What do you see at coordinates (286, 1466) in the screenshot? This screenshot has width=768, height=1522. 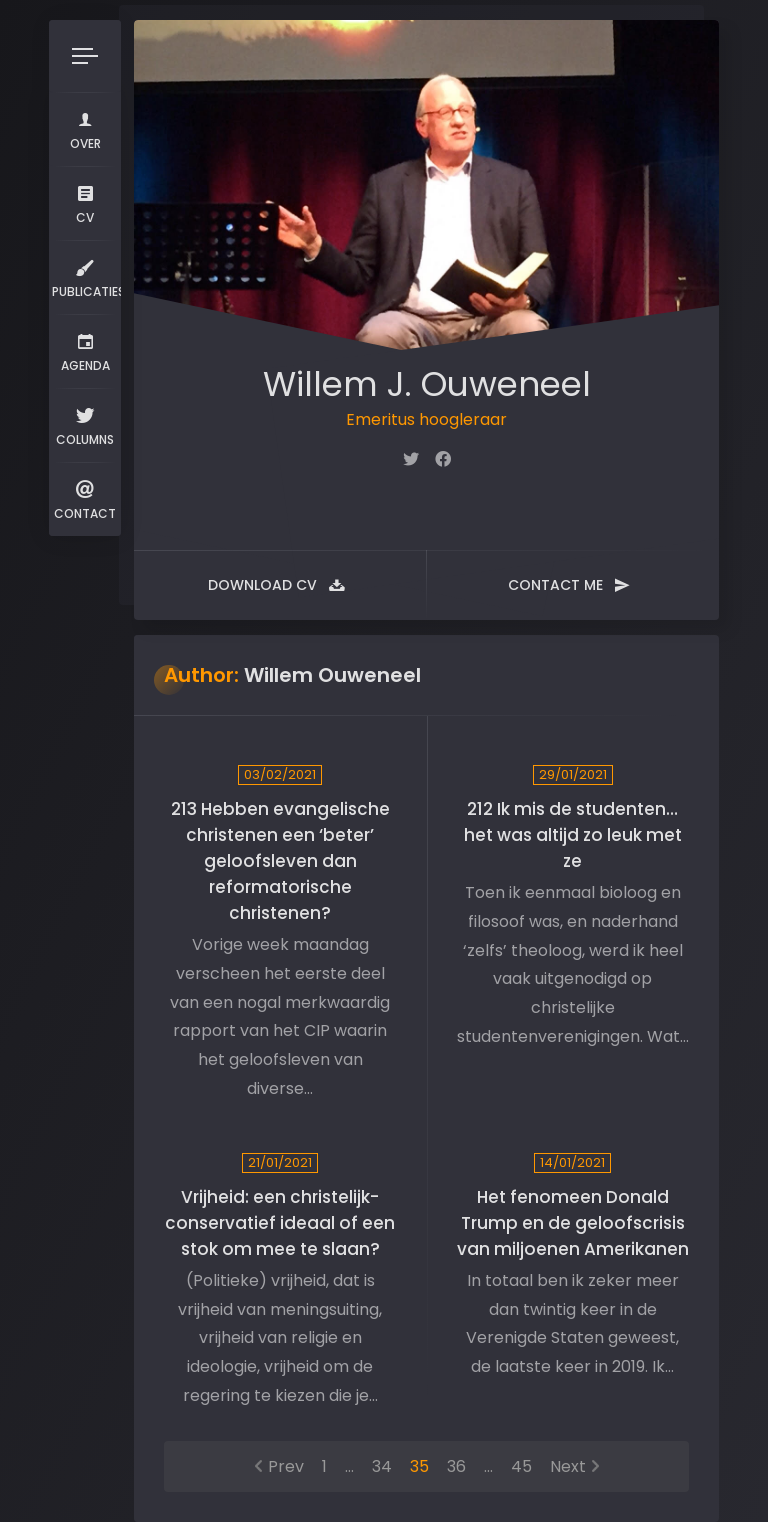 I see `Prev` at bounding box center [286, 1466].